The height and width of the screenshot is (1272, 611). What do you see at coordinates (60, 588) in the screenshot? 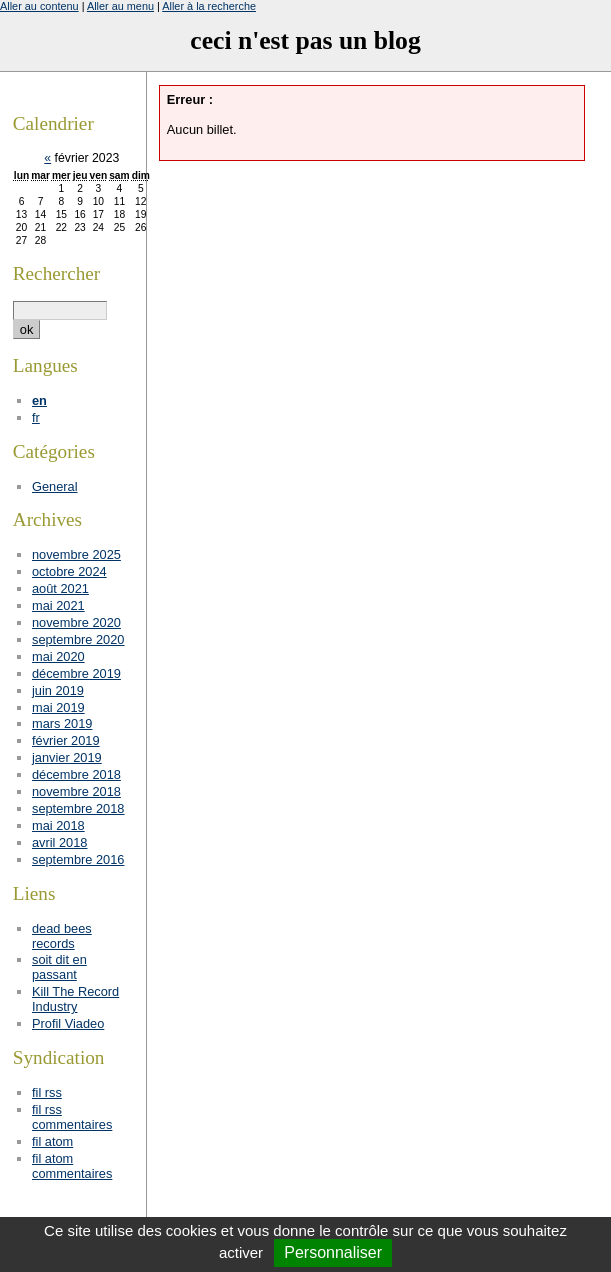
I see `août 2021` at bounding box center [60, 588].